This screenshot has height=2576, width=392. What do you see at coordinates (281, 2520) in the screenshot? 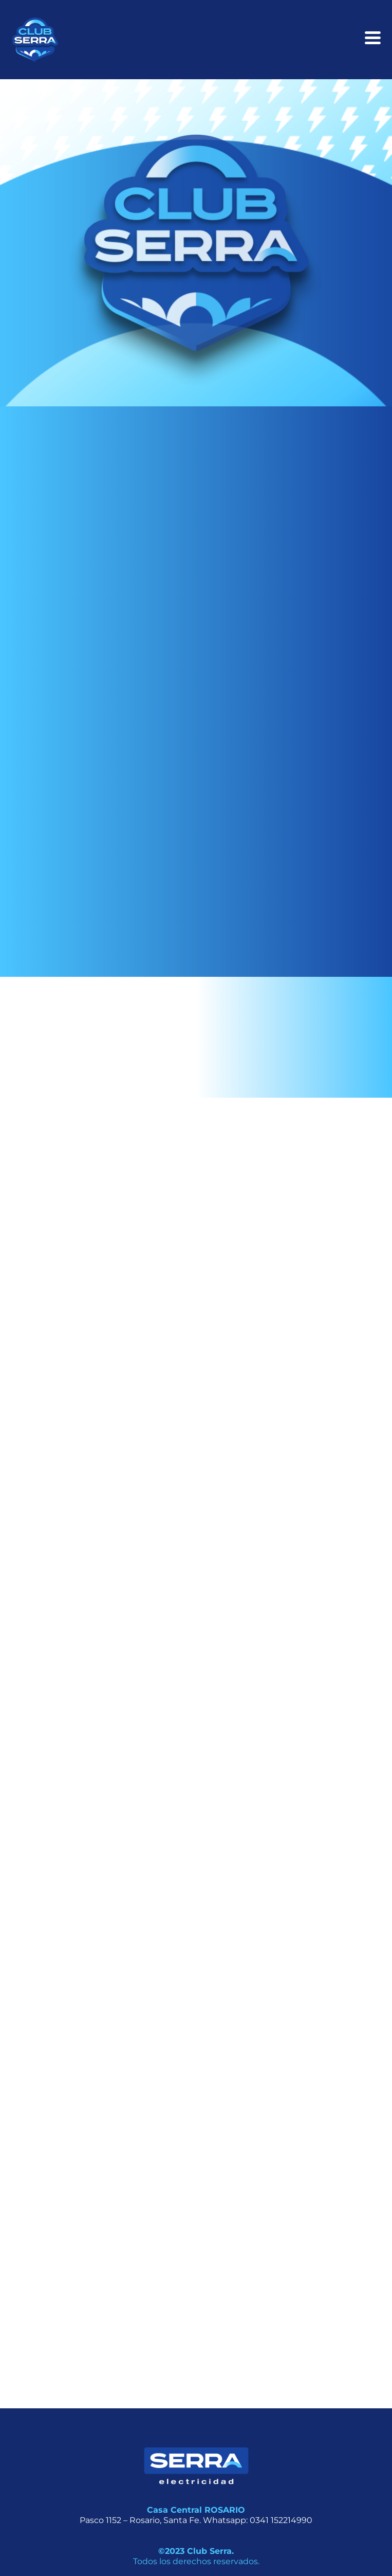
I see `0341 152214990` at bounding box center [281, 2520].